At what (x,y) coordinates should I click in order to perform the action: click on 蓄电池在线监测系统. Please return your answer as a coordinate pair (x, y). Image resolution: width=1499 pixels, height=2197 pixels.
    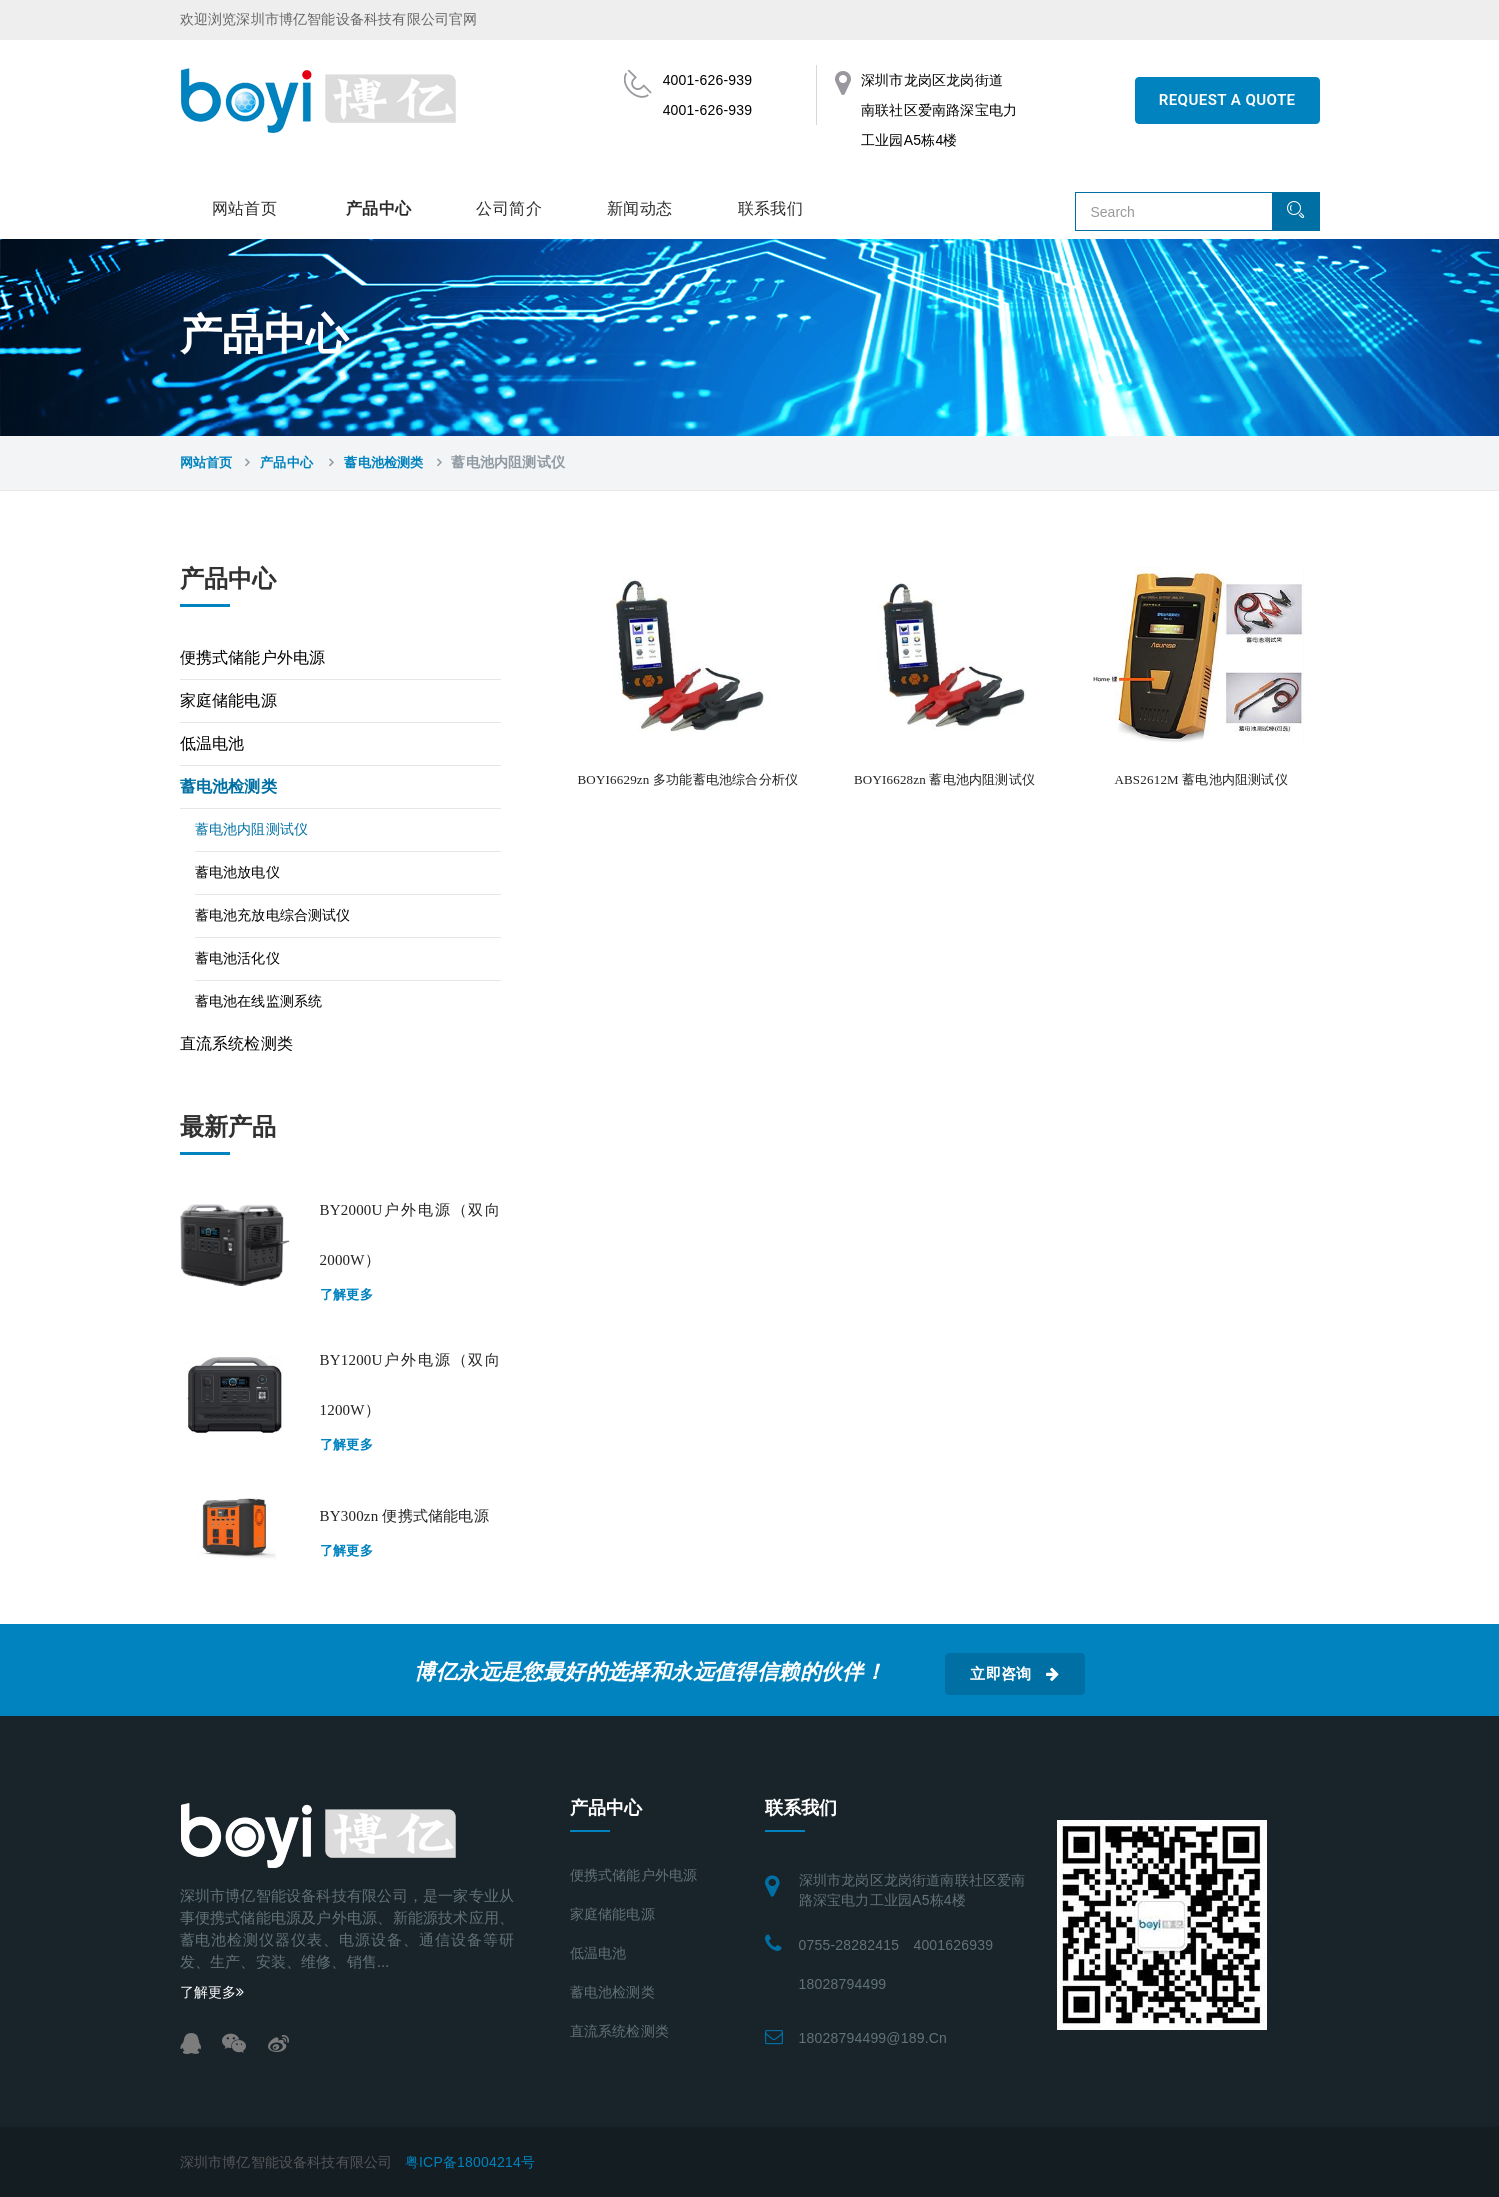
    Looking at the image, I should click on (259, 1001).